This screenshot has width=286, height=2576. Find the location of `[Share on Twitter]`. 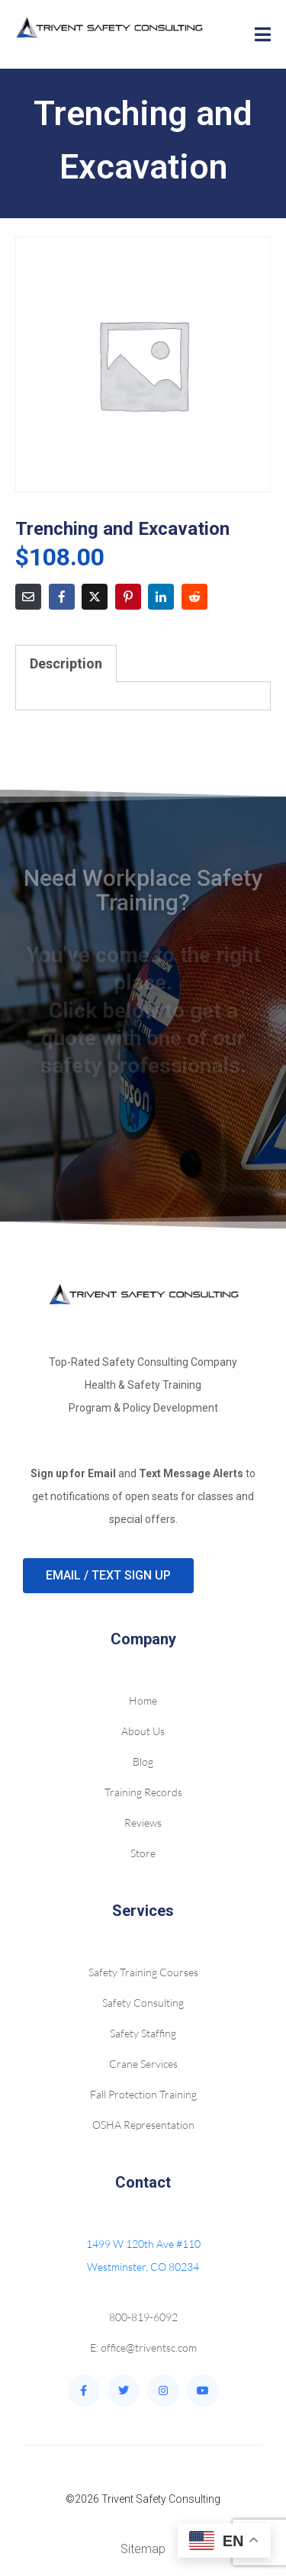

[Share on Twitter] is located at coordinates (95, 597).